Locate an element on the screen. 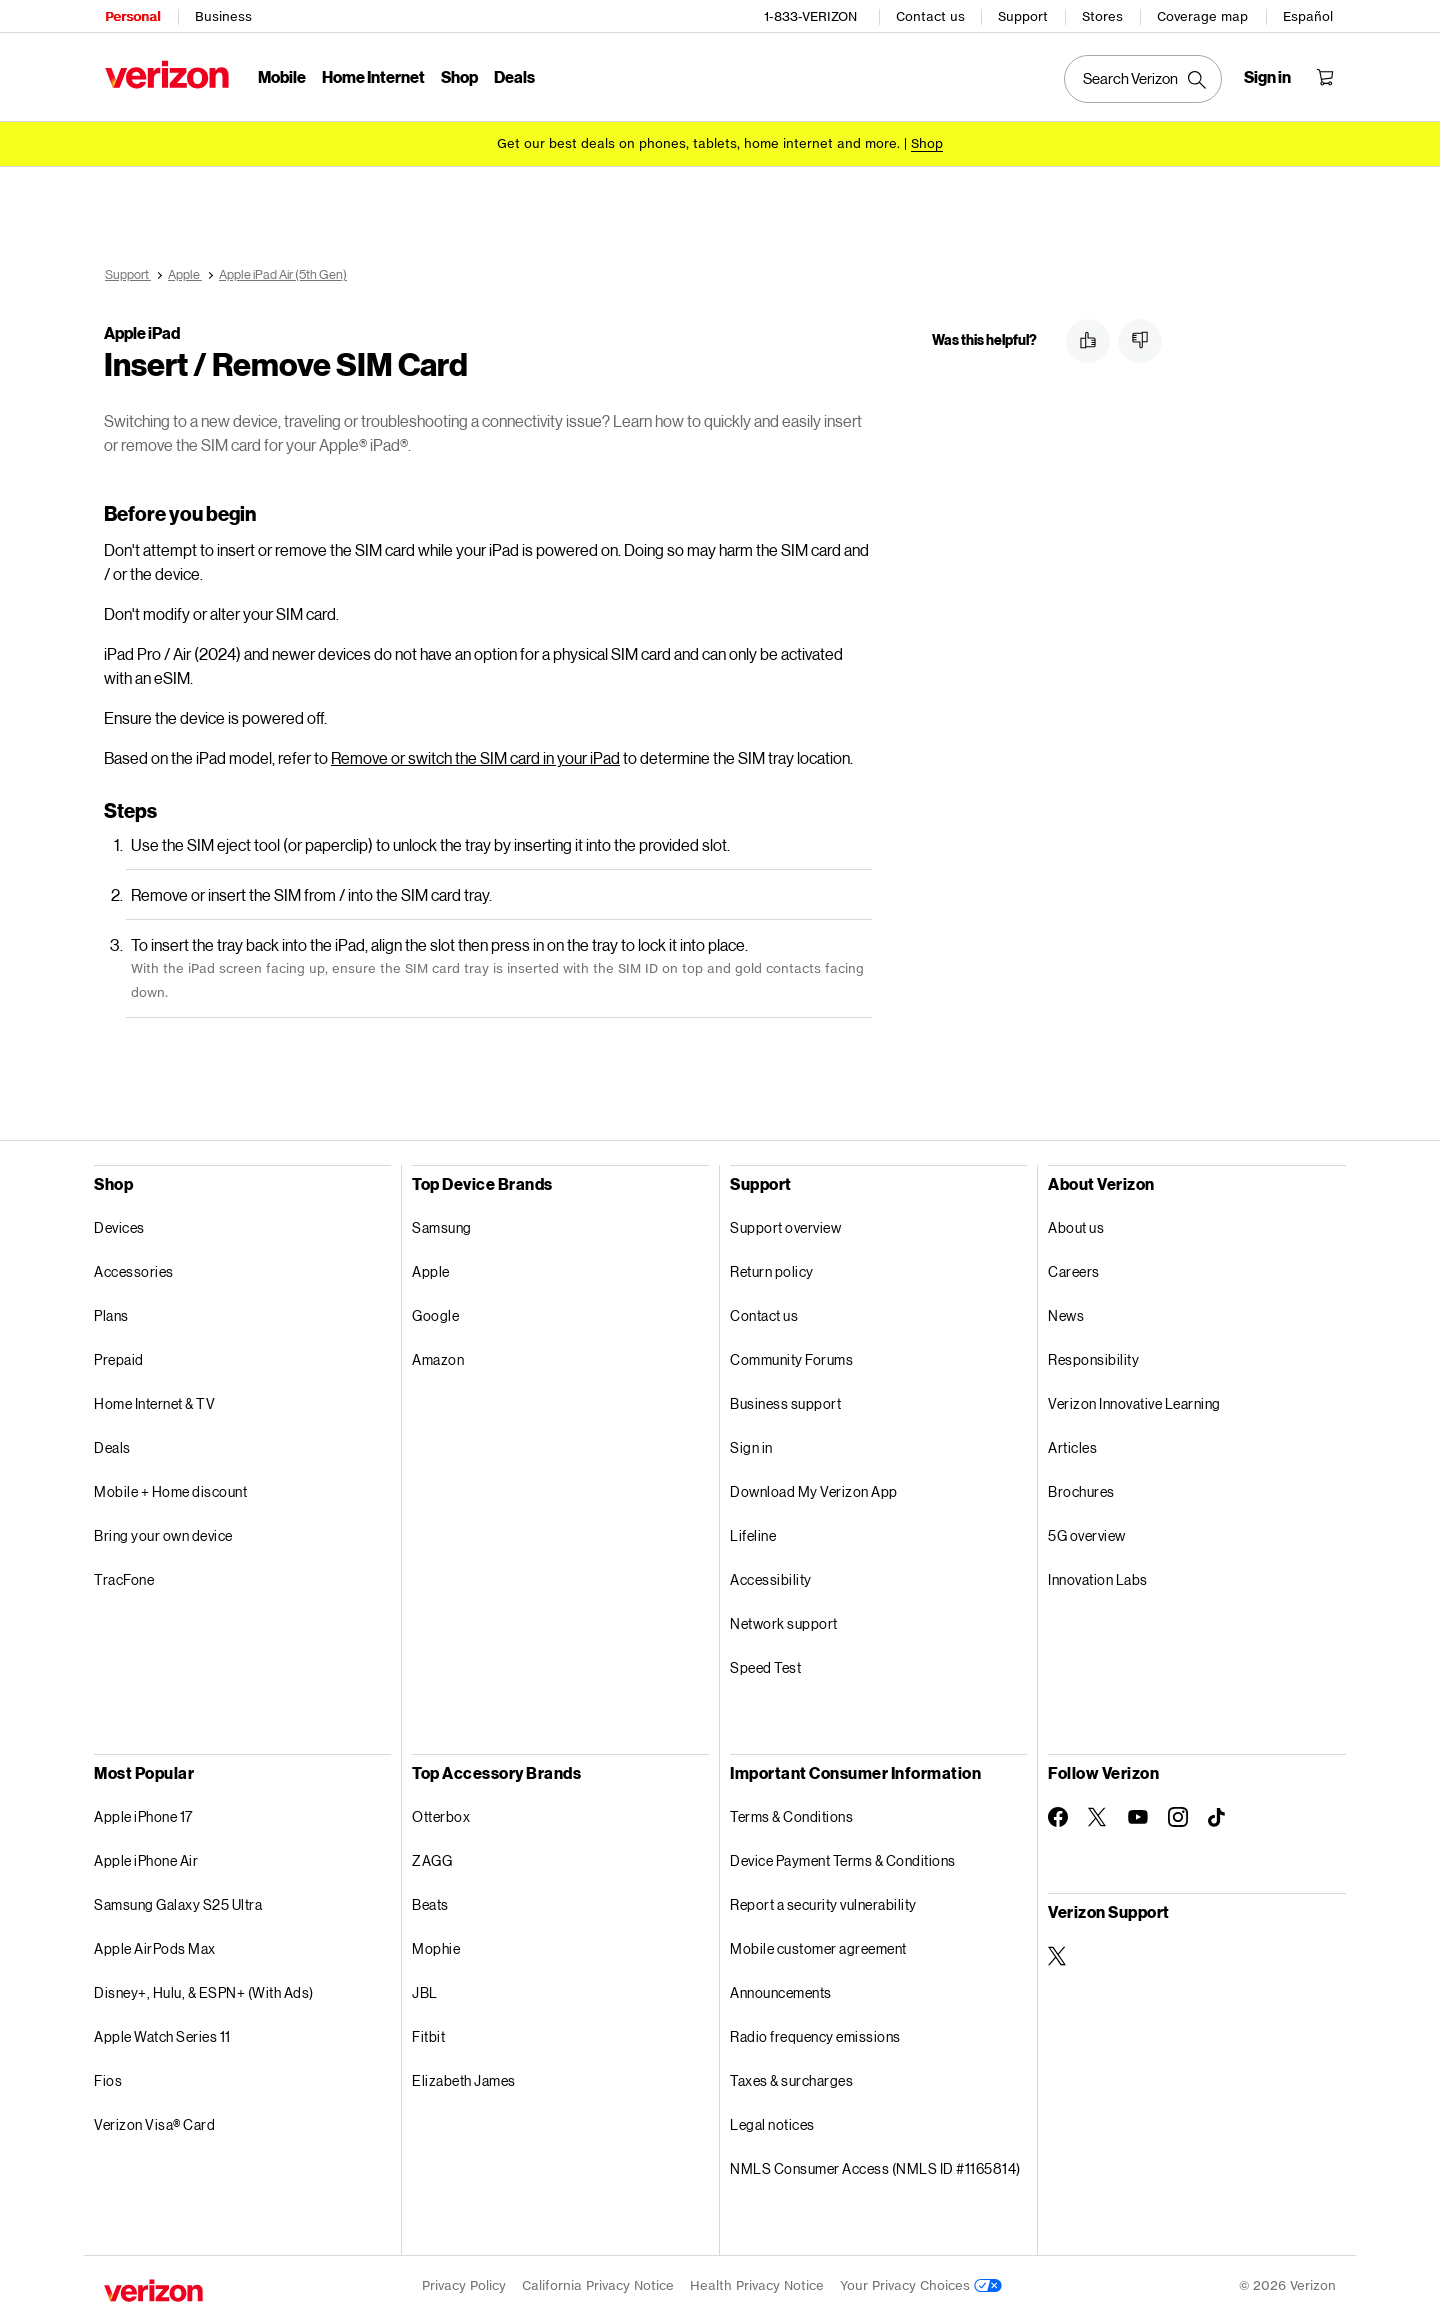 This screenshot has height=2309, width=1440. [Sign in dropdown menu] is located at coordinates (1268, 76).